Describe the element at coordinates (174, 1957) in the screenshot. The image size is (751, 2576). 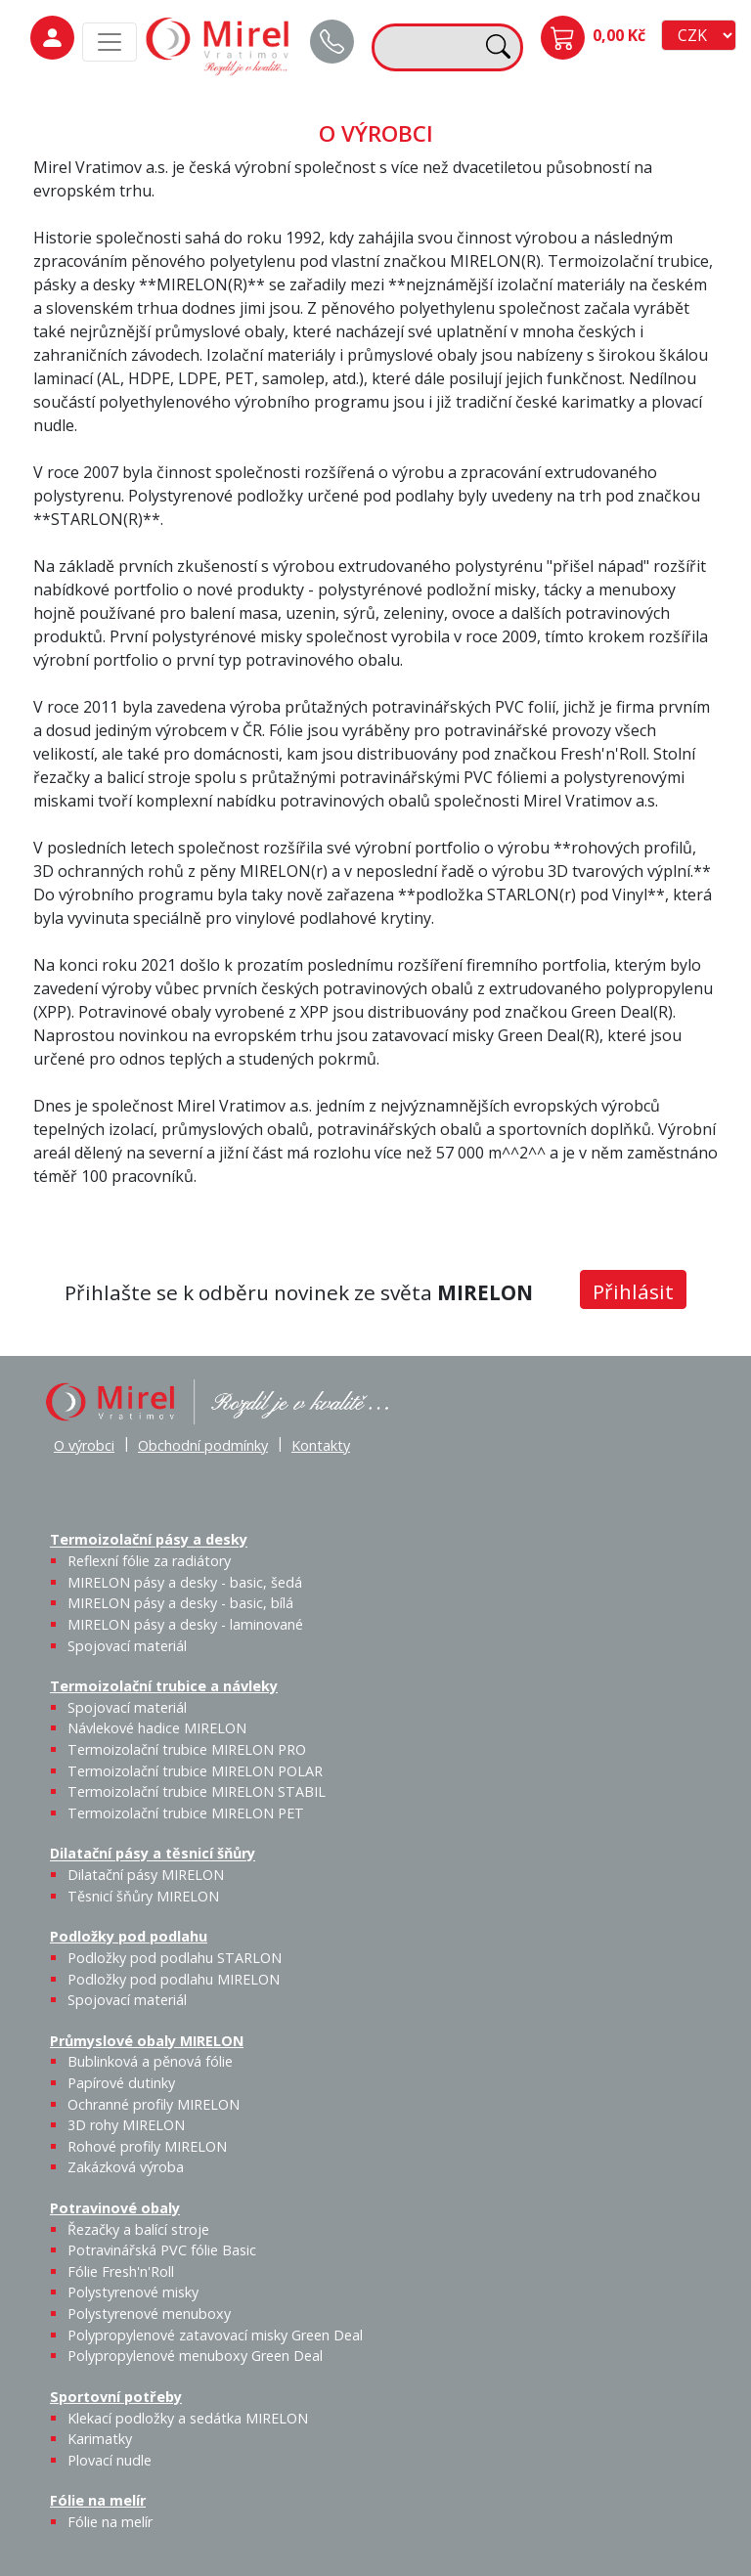
I see `Podložky pod podlahu STARLON` at that location.